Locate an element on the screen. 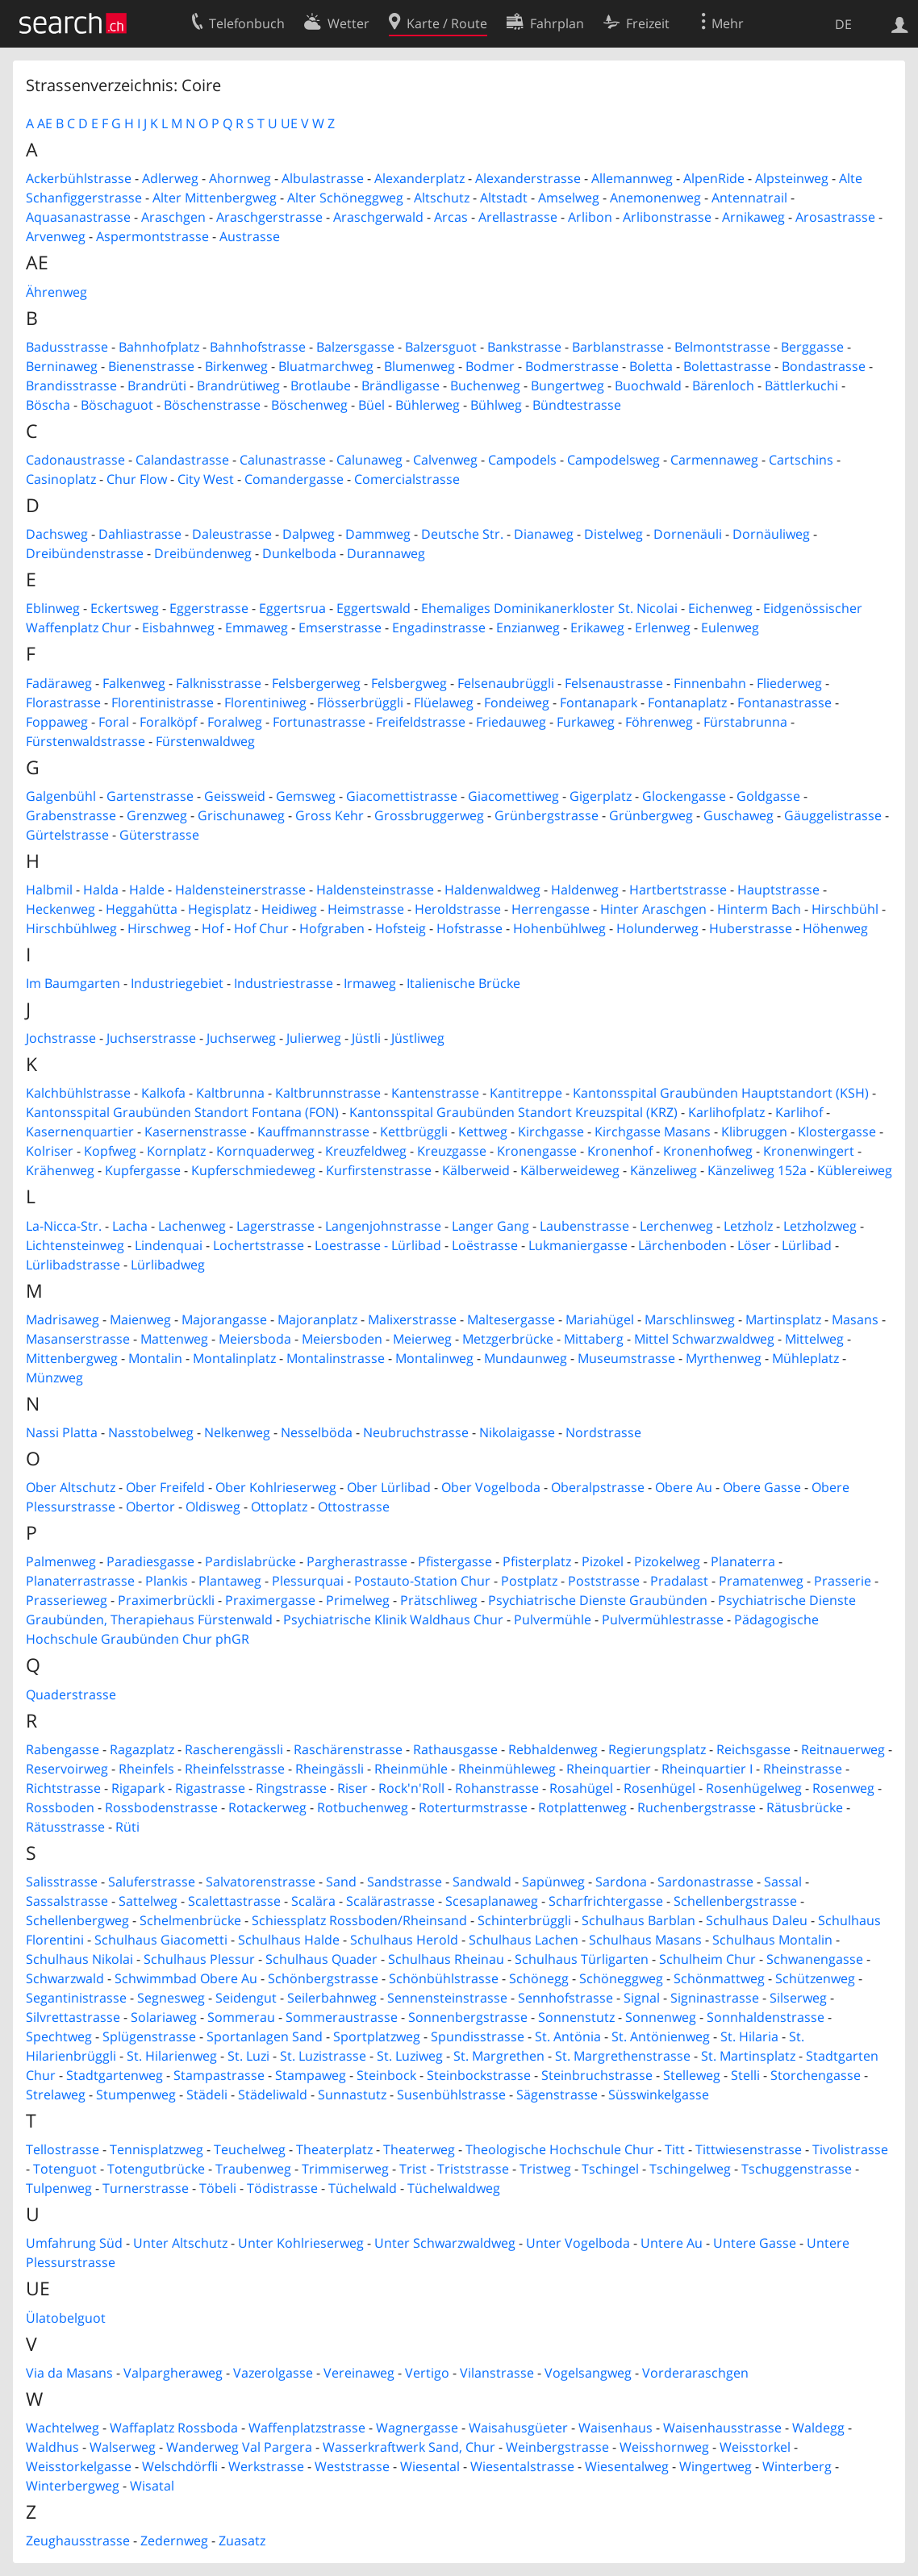 The height and width of the screenshot is (2576, 918). Meiersboden is located at coordinates (342, 1339).